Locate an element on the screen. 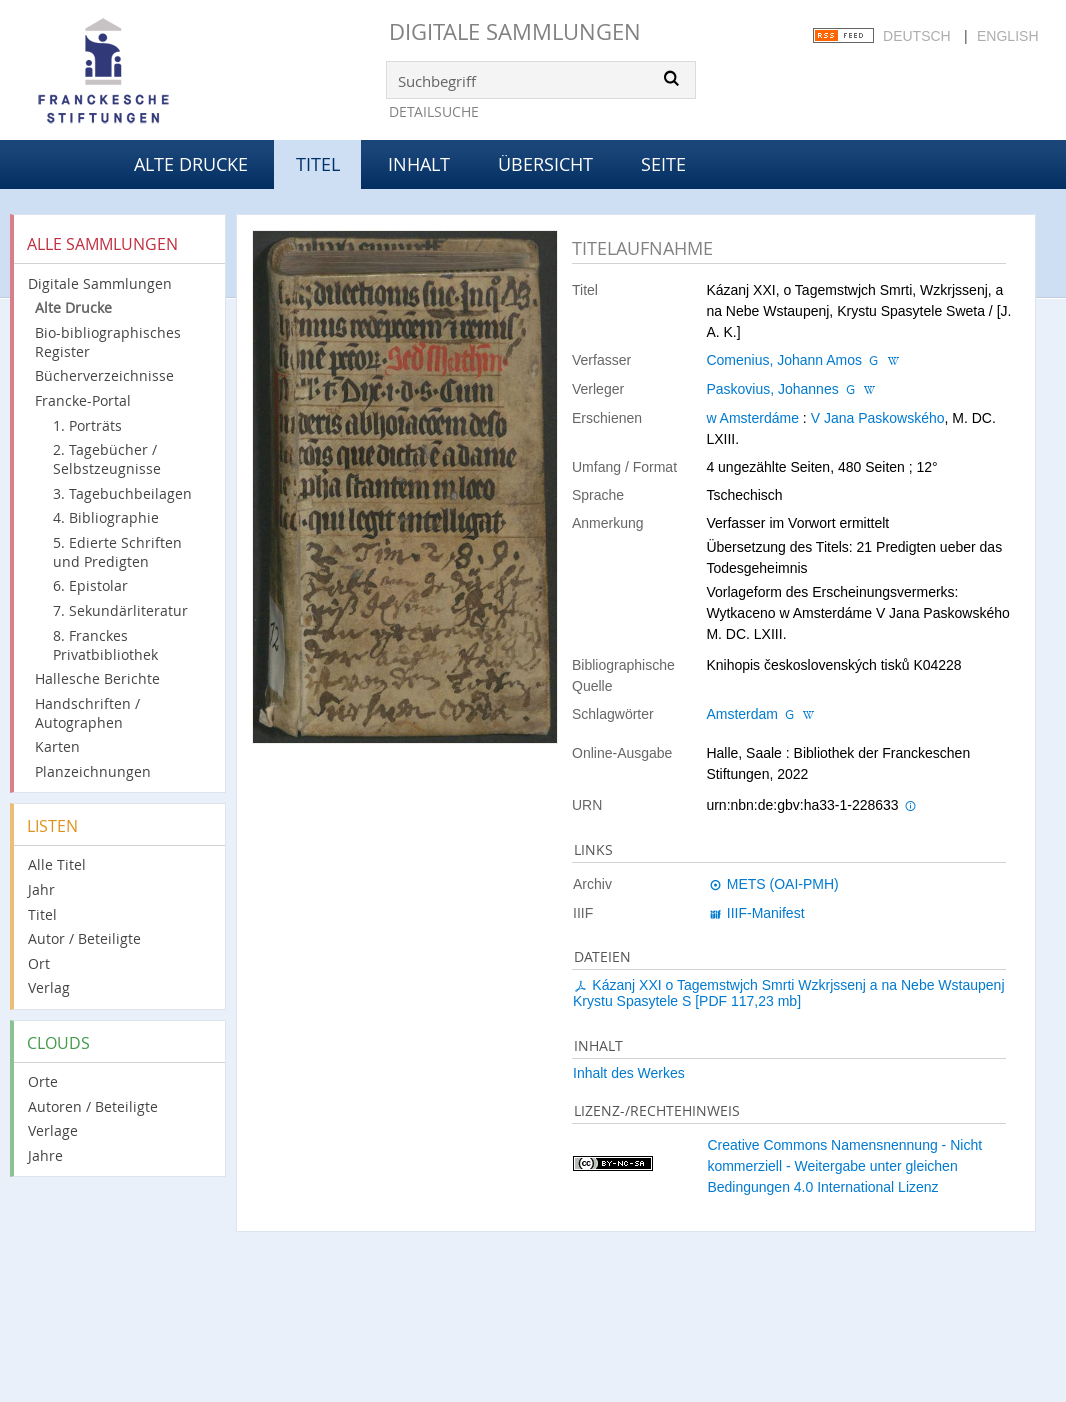  Verlage is located at coordinates (53, 1130).